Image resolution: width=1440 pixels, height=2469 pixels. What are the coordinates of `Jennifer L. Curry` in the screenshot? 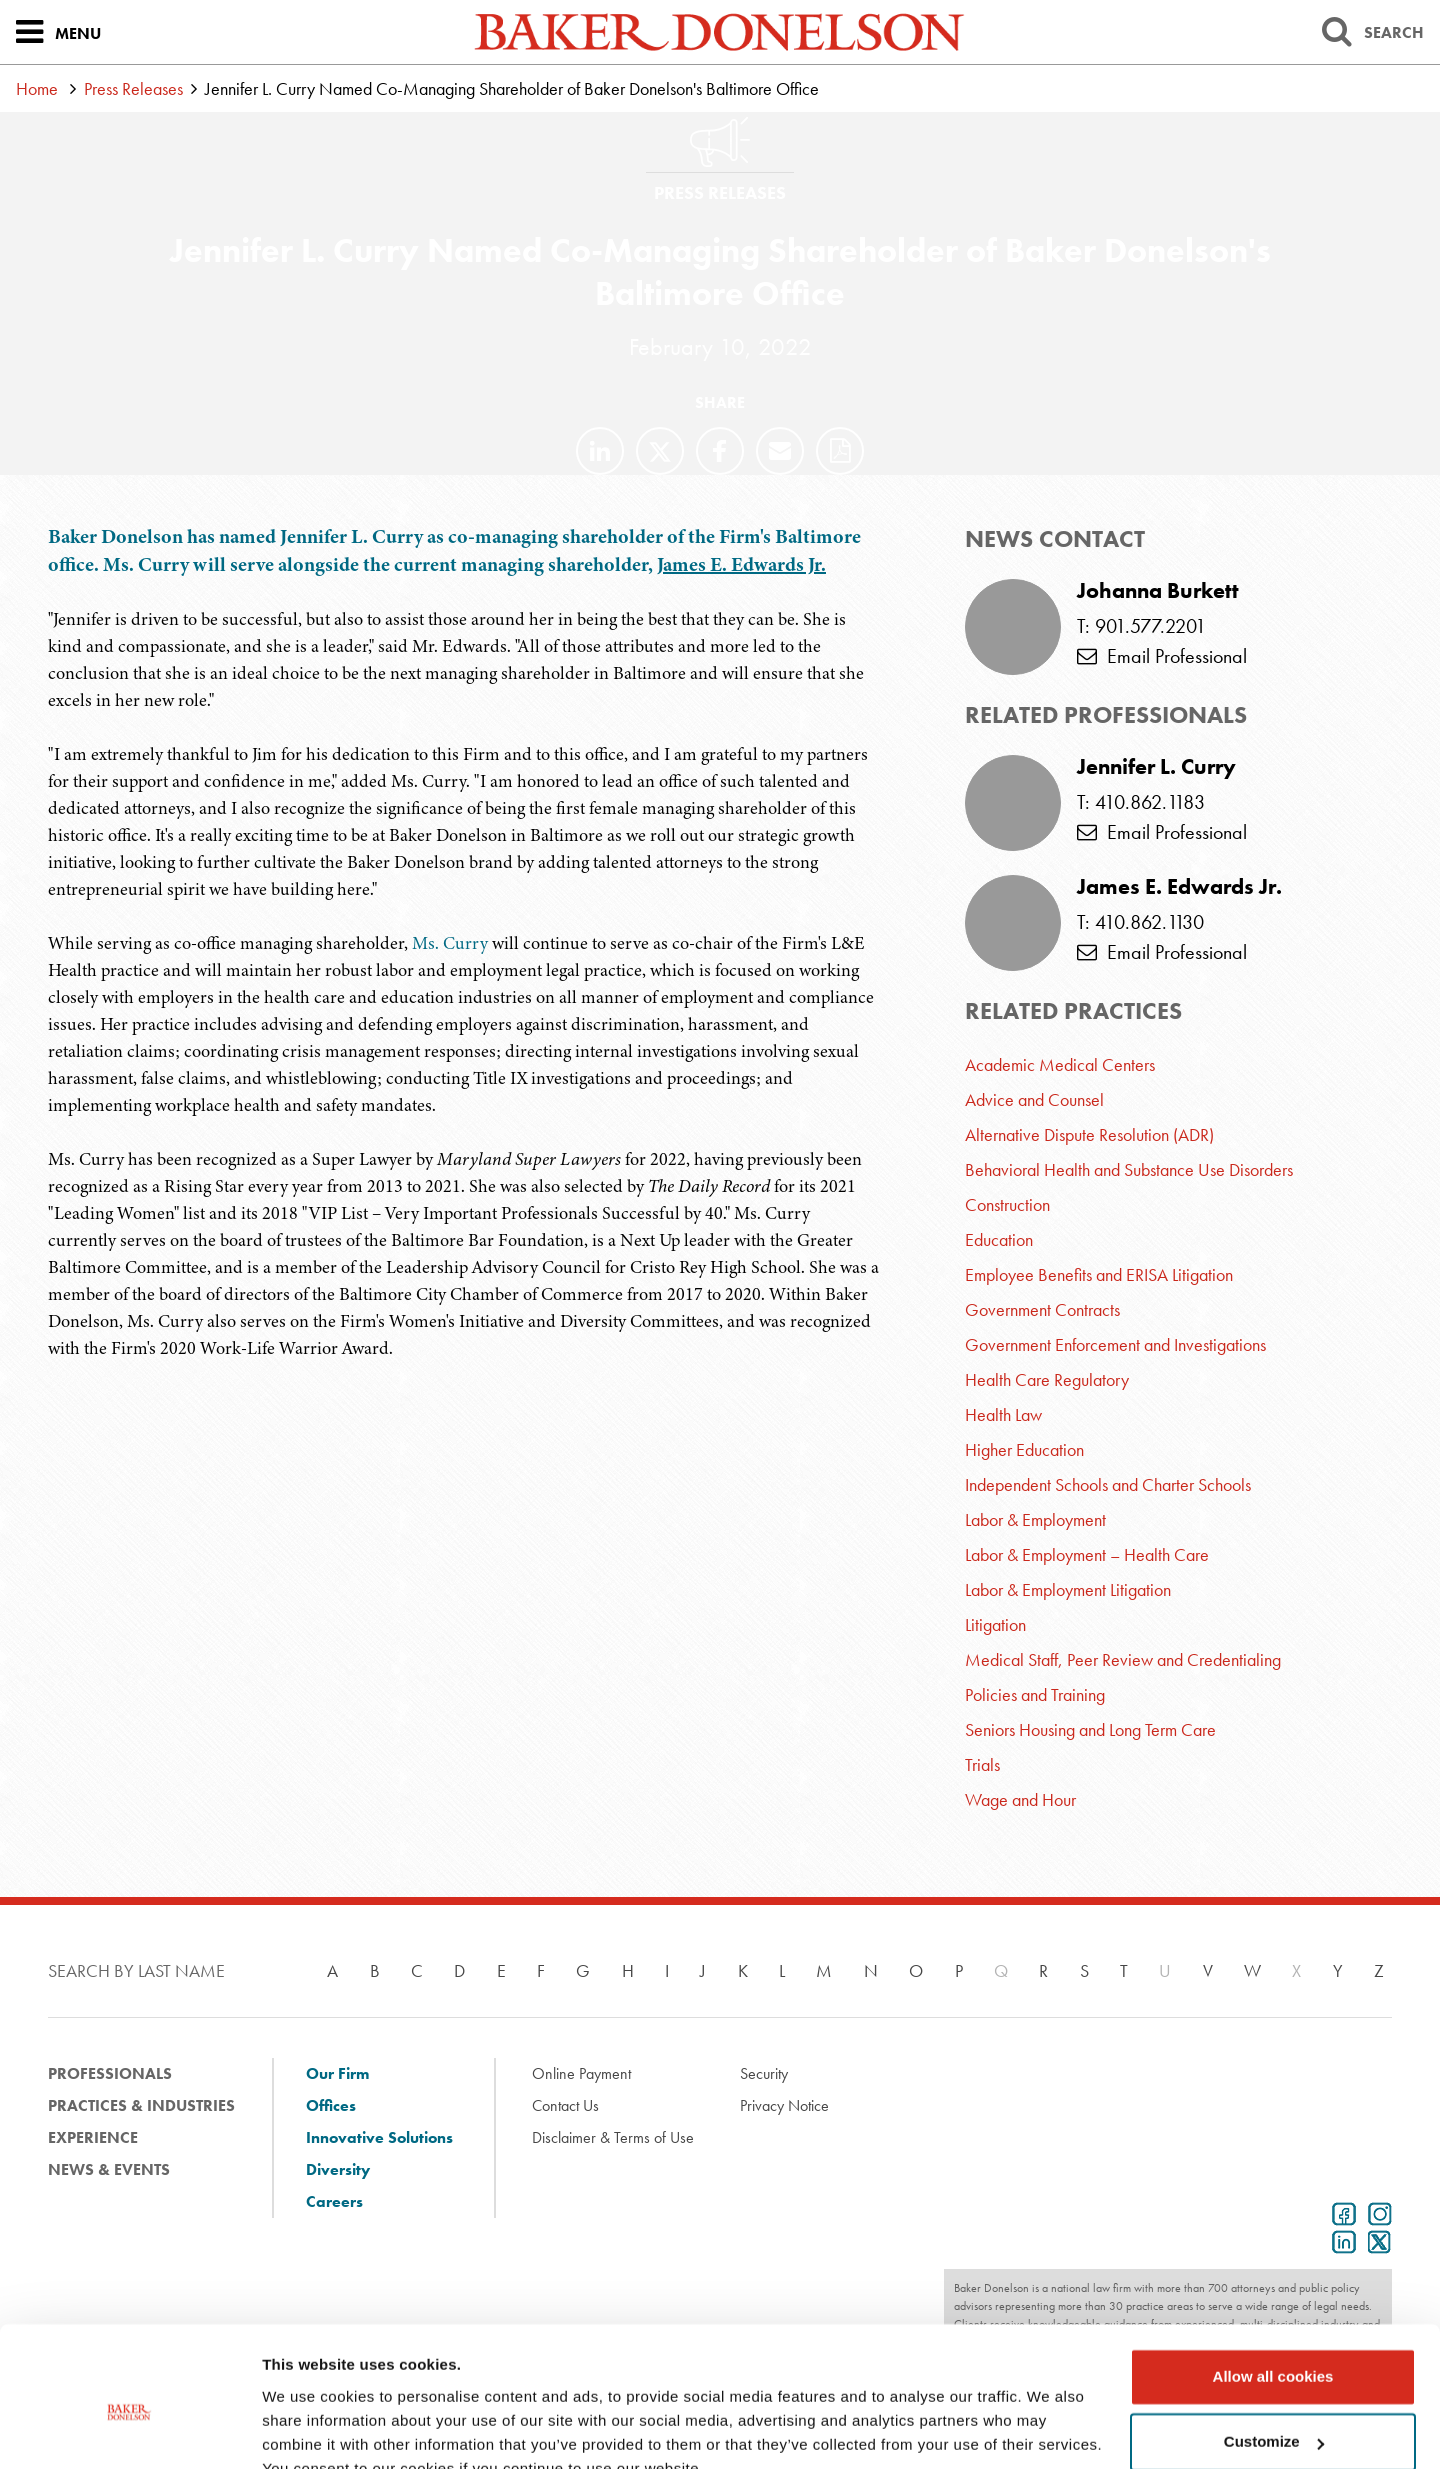 It's located at (1156, 767).